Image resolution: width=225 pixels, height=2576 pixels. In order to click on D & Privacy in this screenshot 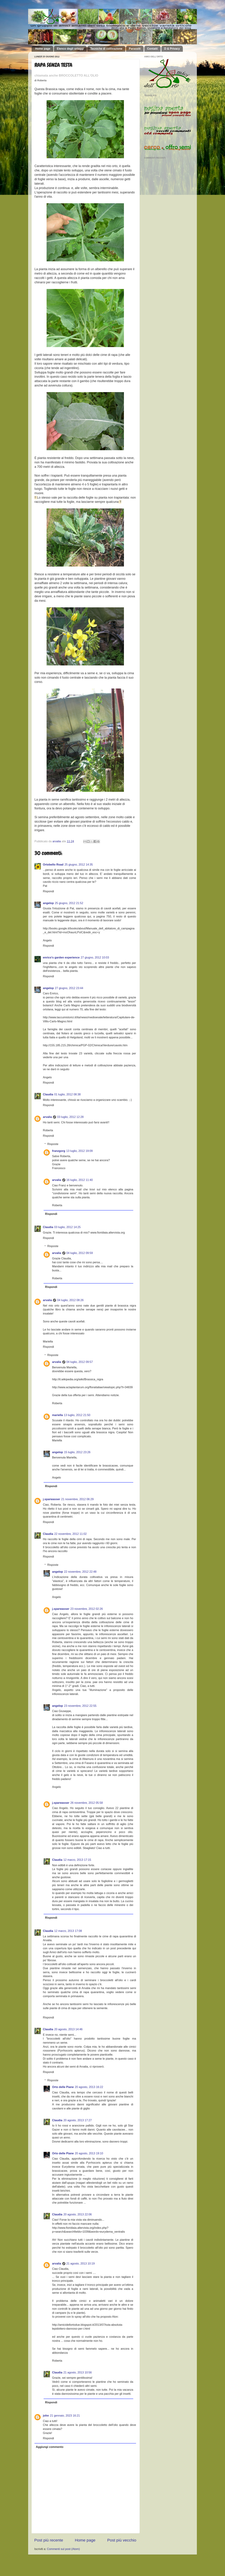, I will do `click(172, 48)`.